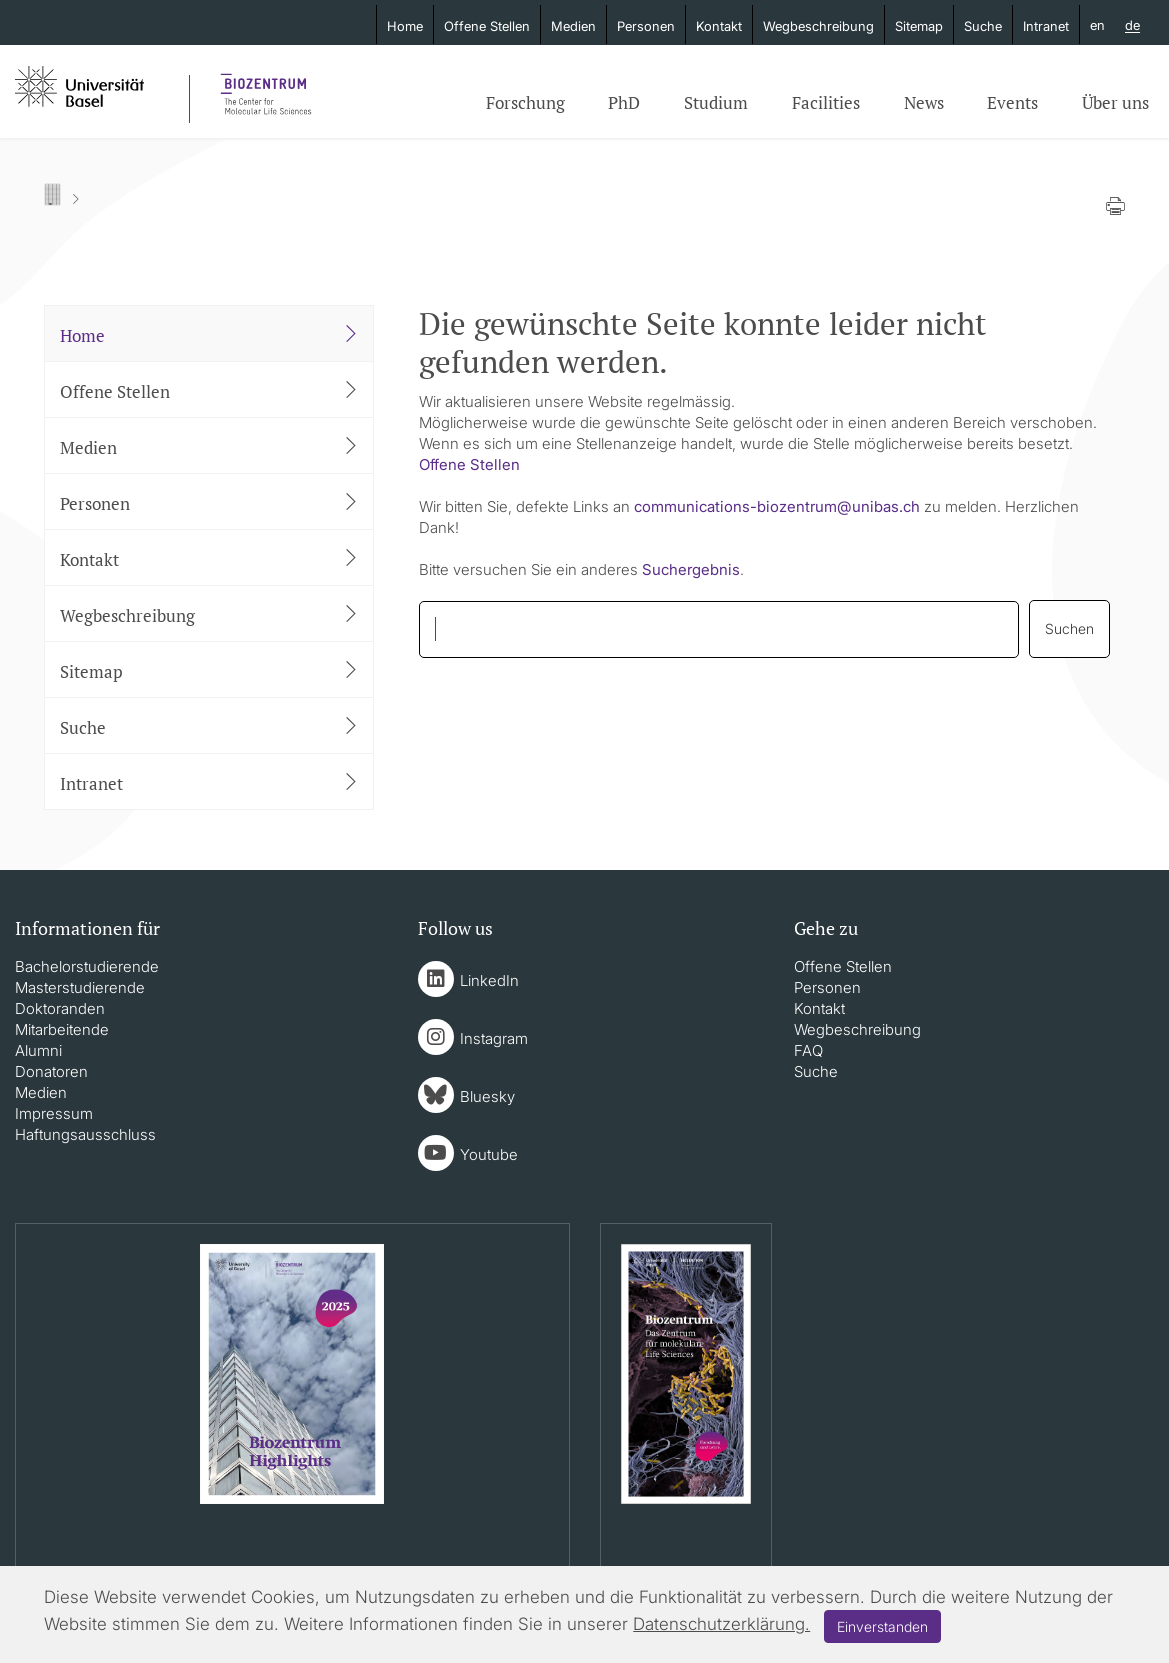  What do you see at coordinates (60, 1008) in the screenshot?
I see `Doktoranden` at bounding box center [60, 1008].